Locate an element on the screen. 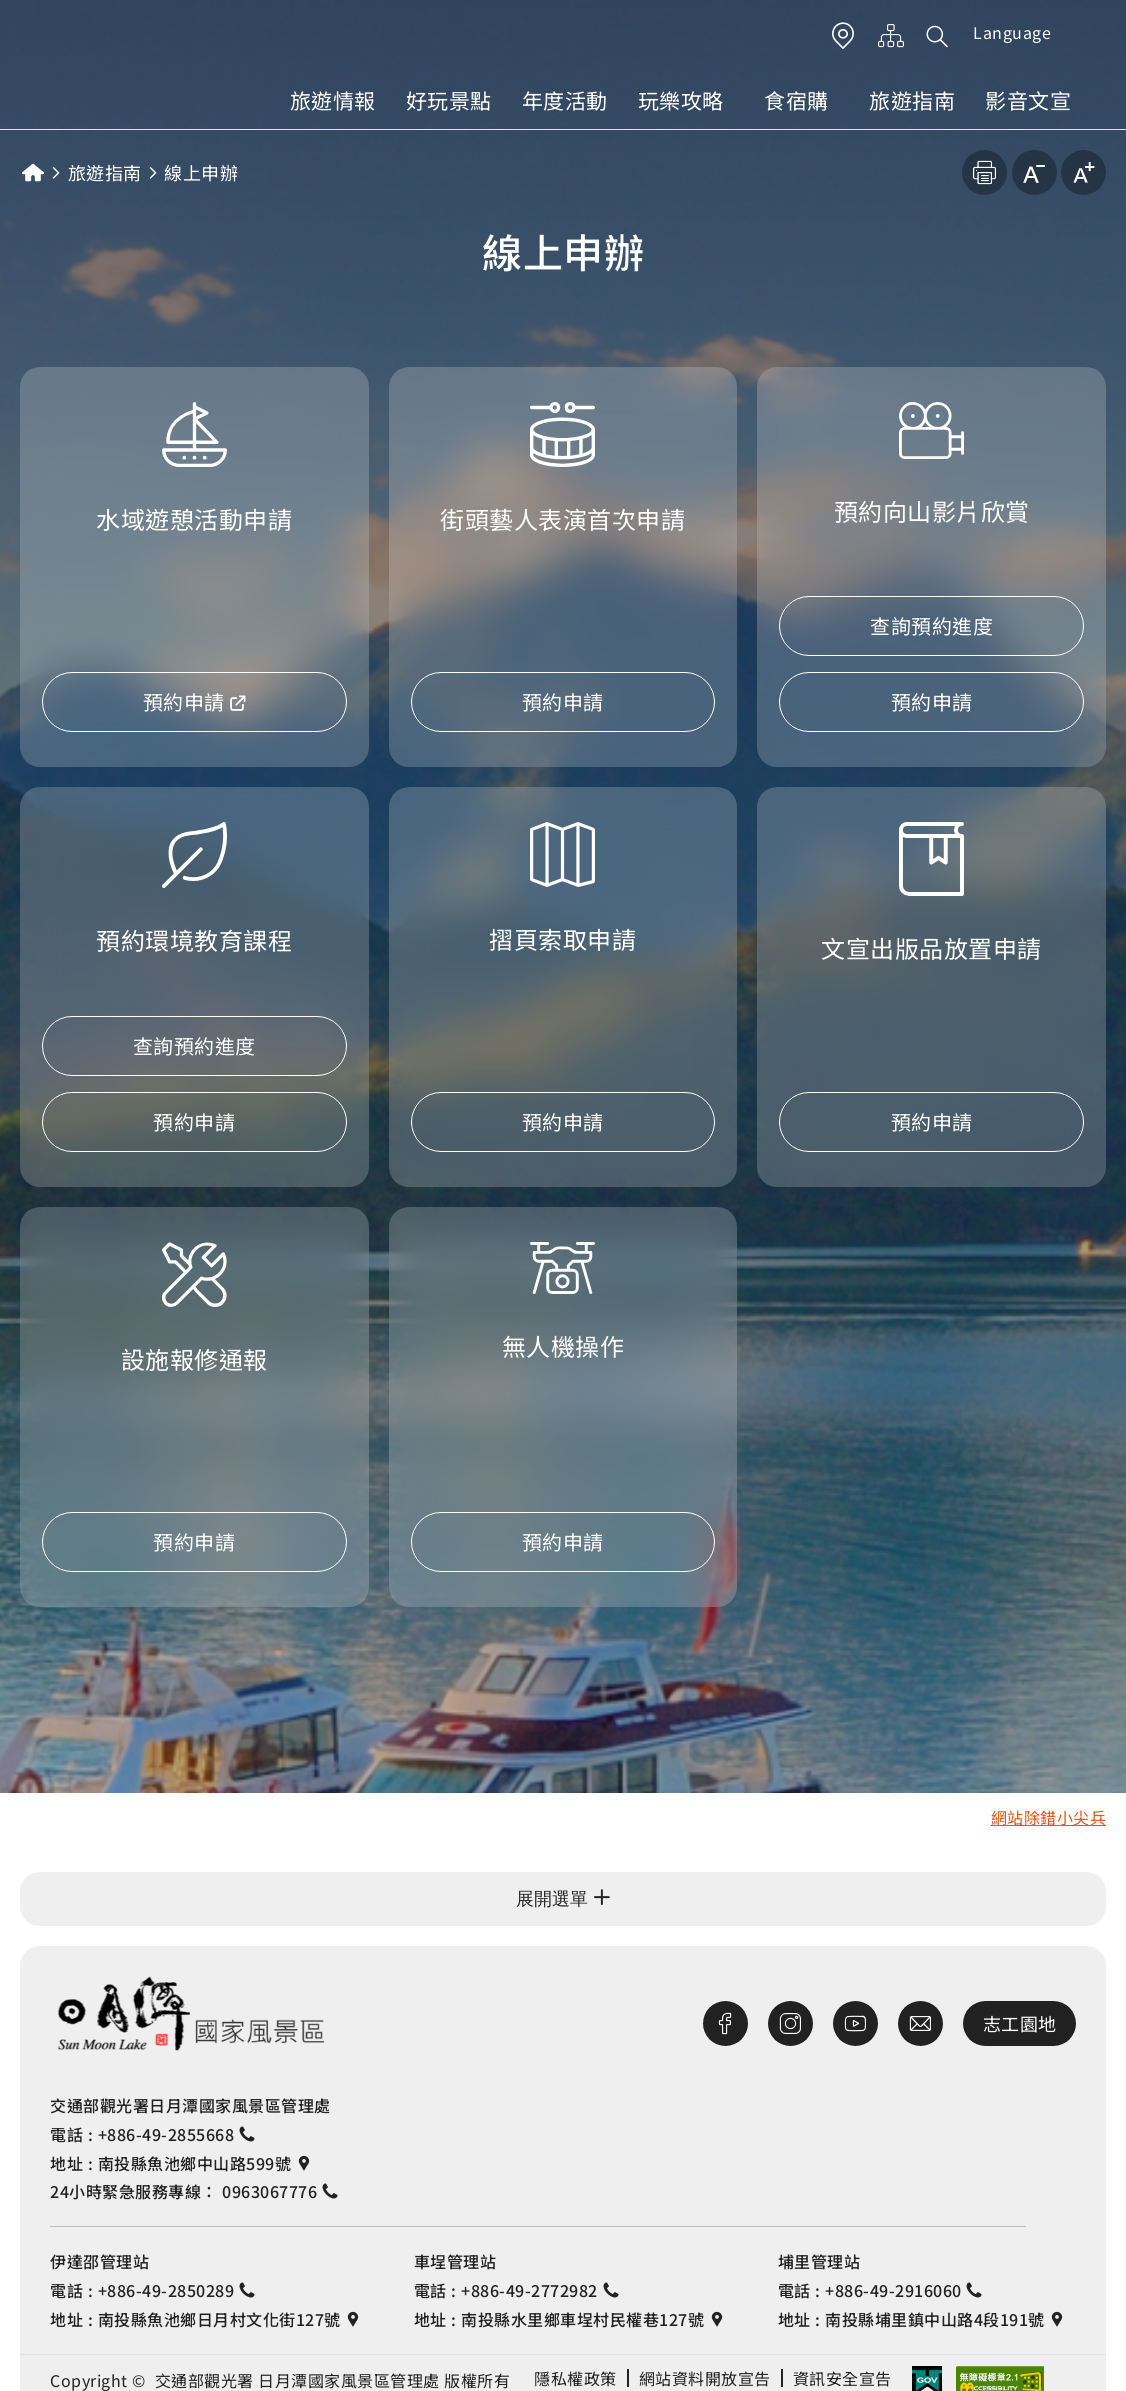 The width and height of the screenshot is (1126, 2391). 南投縣魚池鄉日月村文化街127號 is located at coordinates (219, 2319).